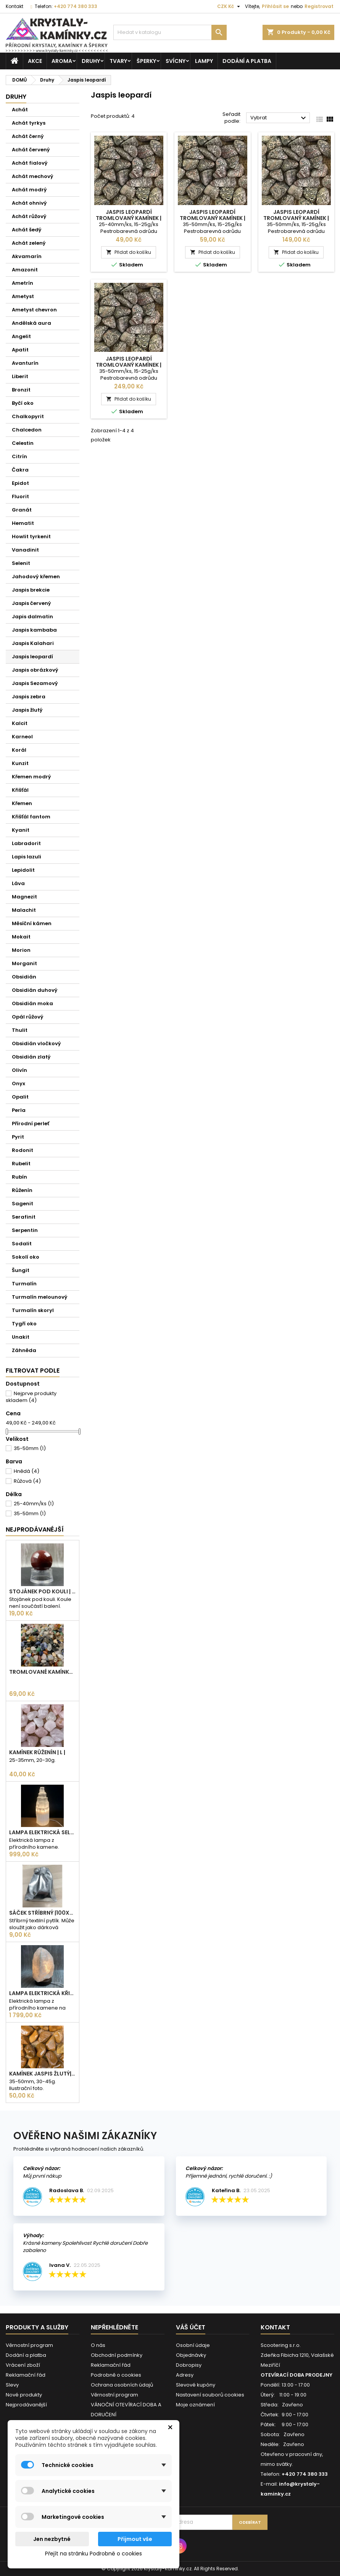 The height and width of the screenshot is (2576, 340). Describe the element at coordinates (21, 1163) in the screenshot. I see `Rubelit` at that location.